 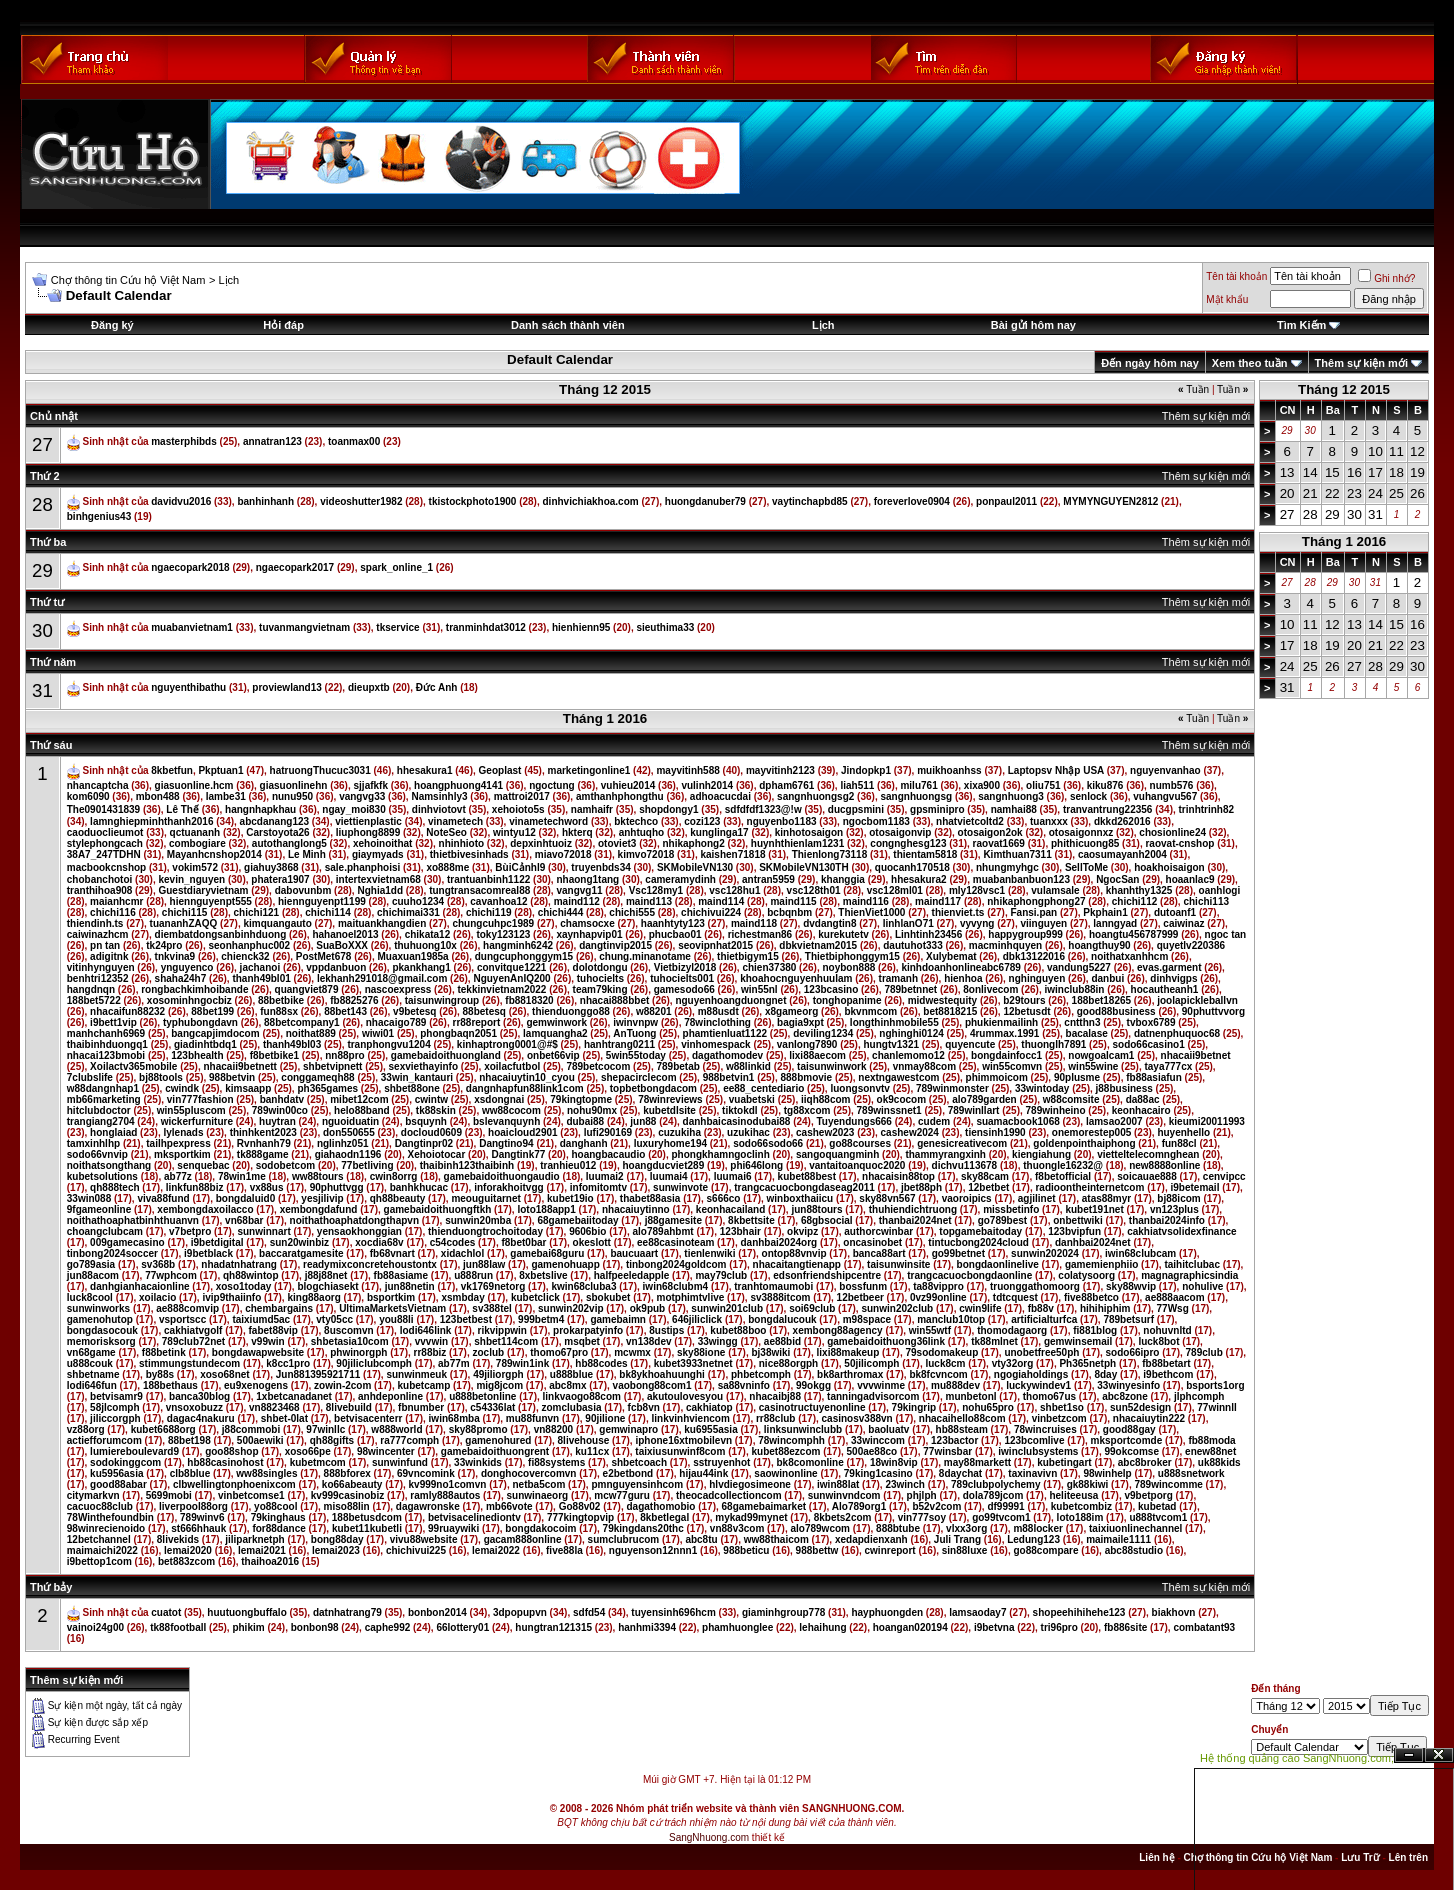 I want to click on kubet191net, so click(x=1094, y=1209).